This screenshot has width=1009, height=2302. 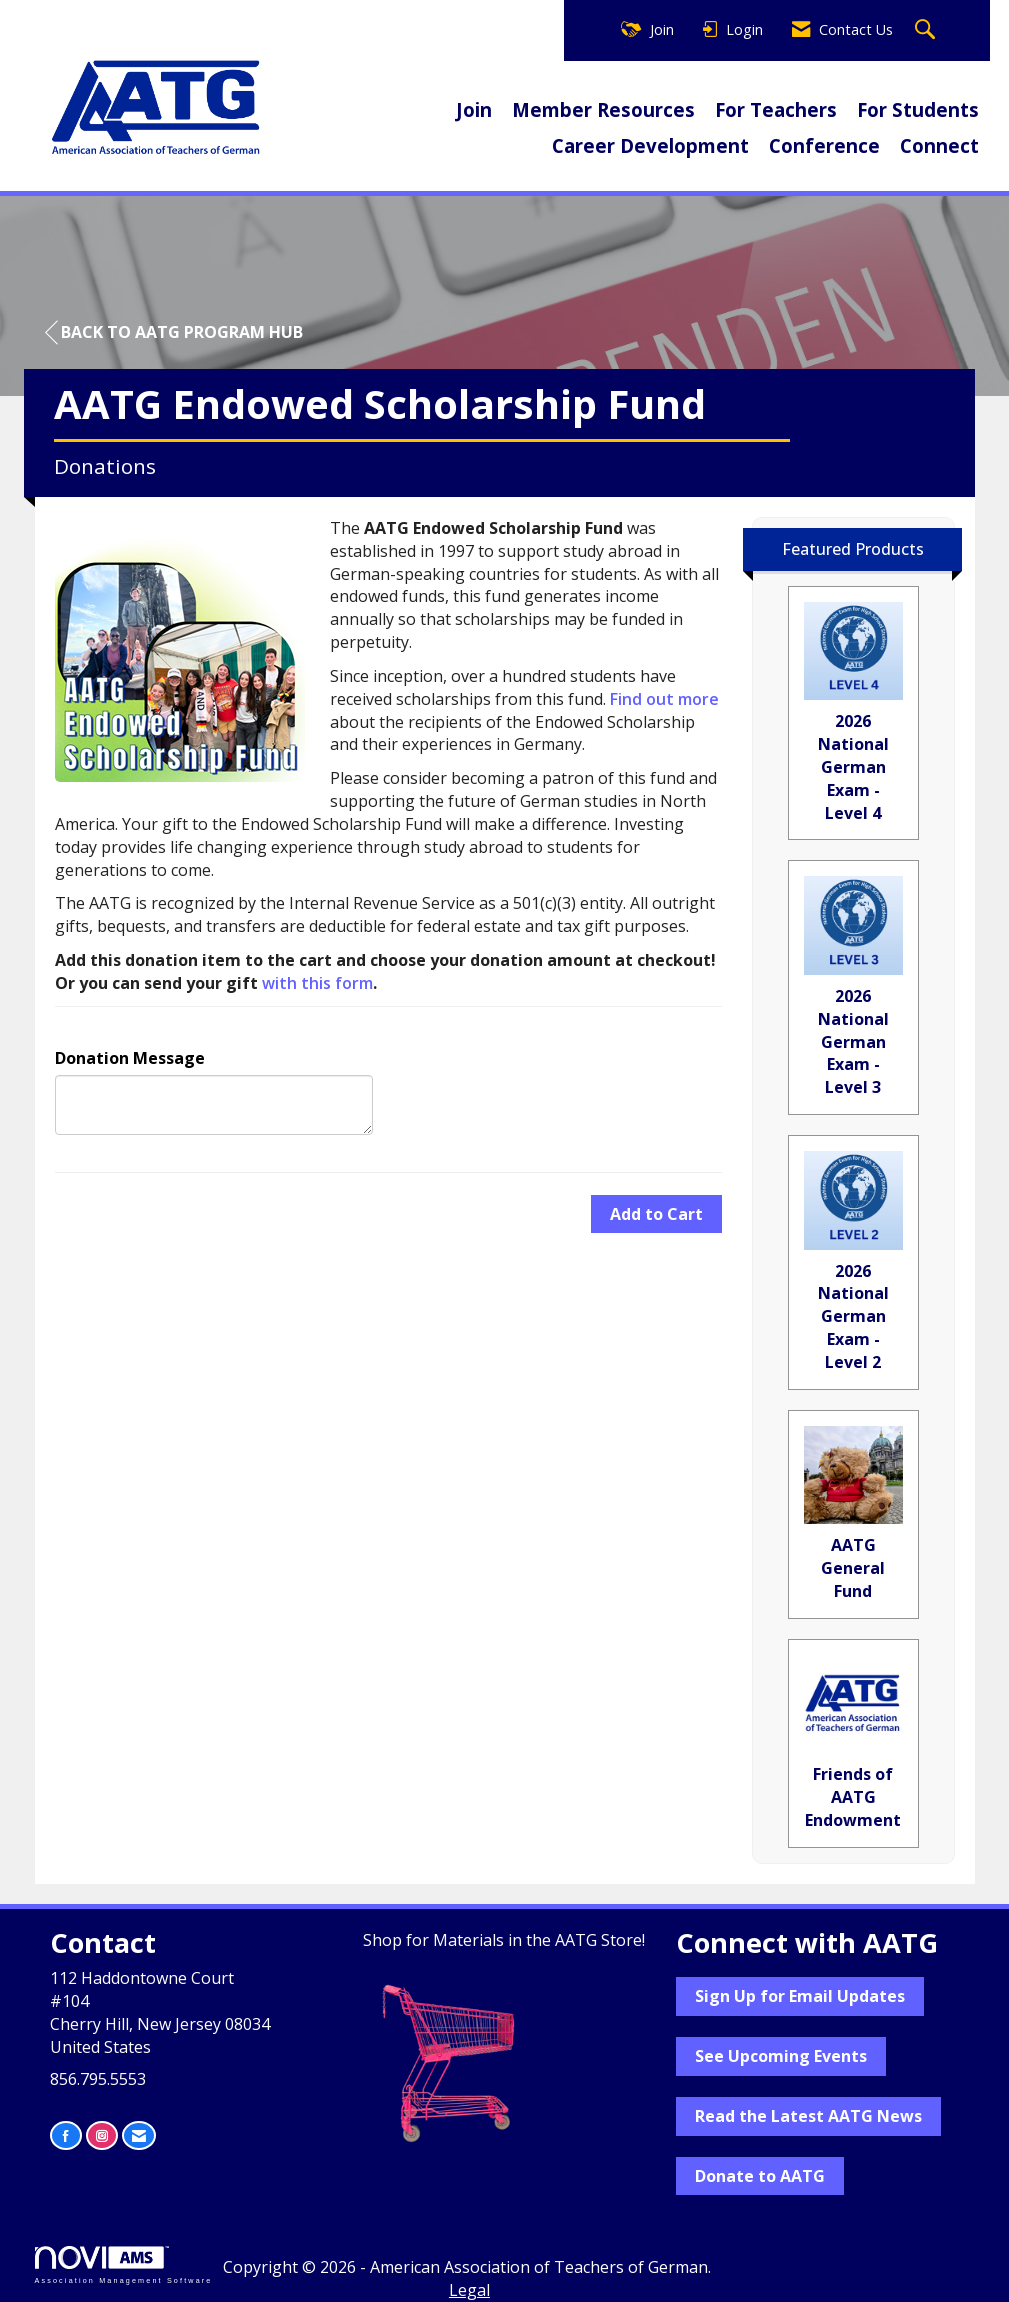 What do you see at coordinates (650, 145) in the screenshot?
I see `Career Development` at bounding box center [650, 145].